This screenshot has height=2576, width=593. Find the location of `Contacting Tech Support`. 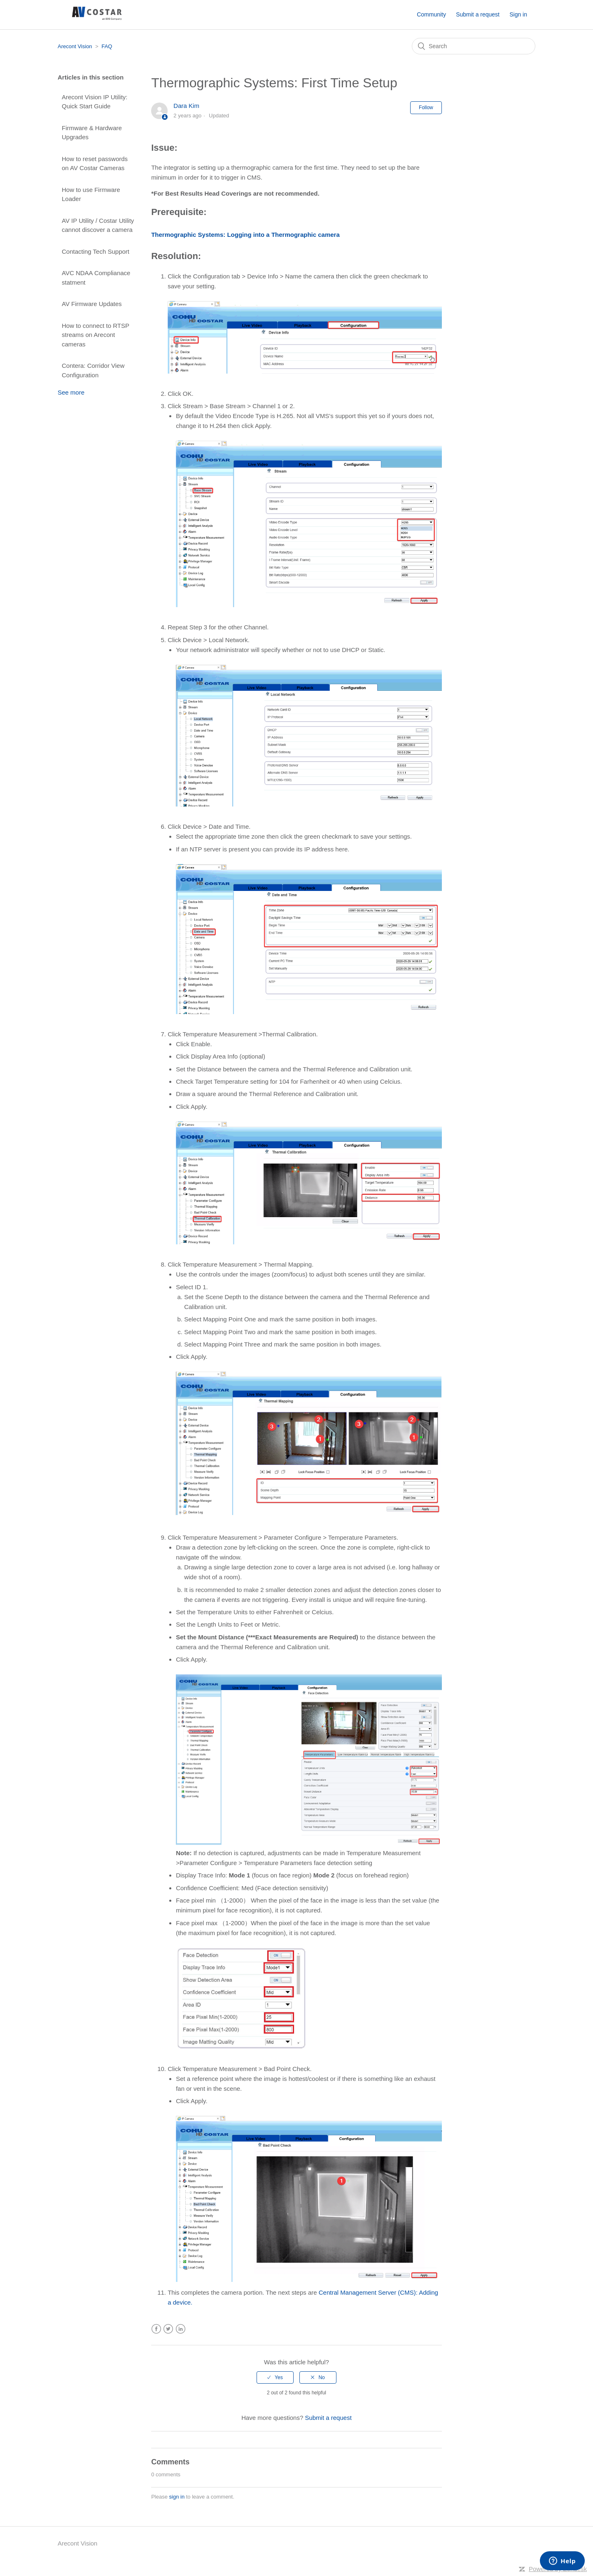

Contacting Tech Support is located at coordinates (95, 251).